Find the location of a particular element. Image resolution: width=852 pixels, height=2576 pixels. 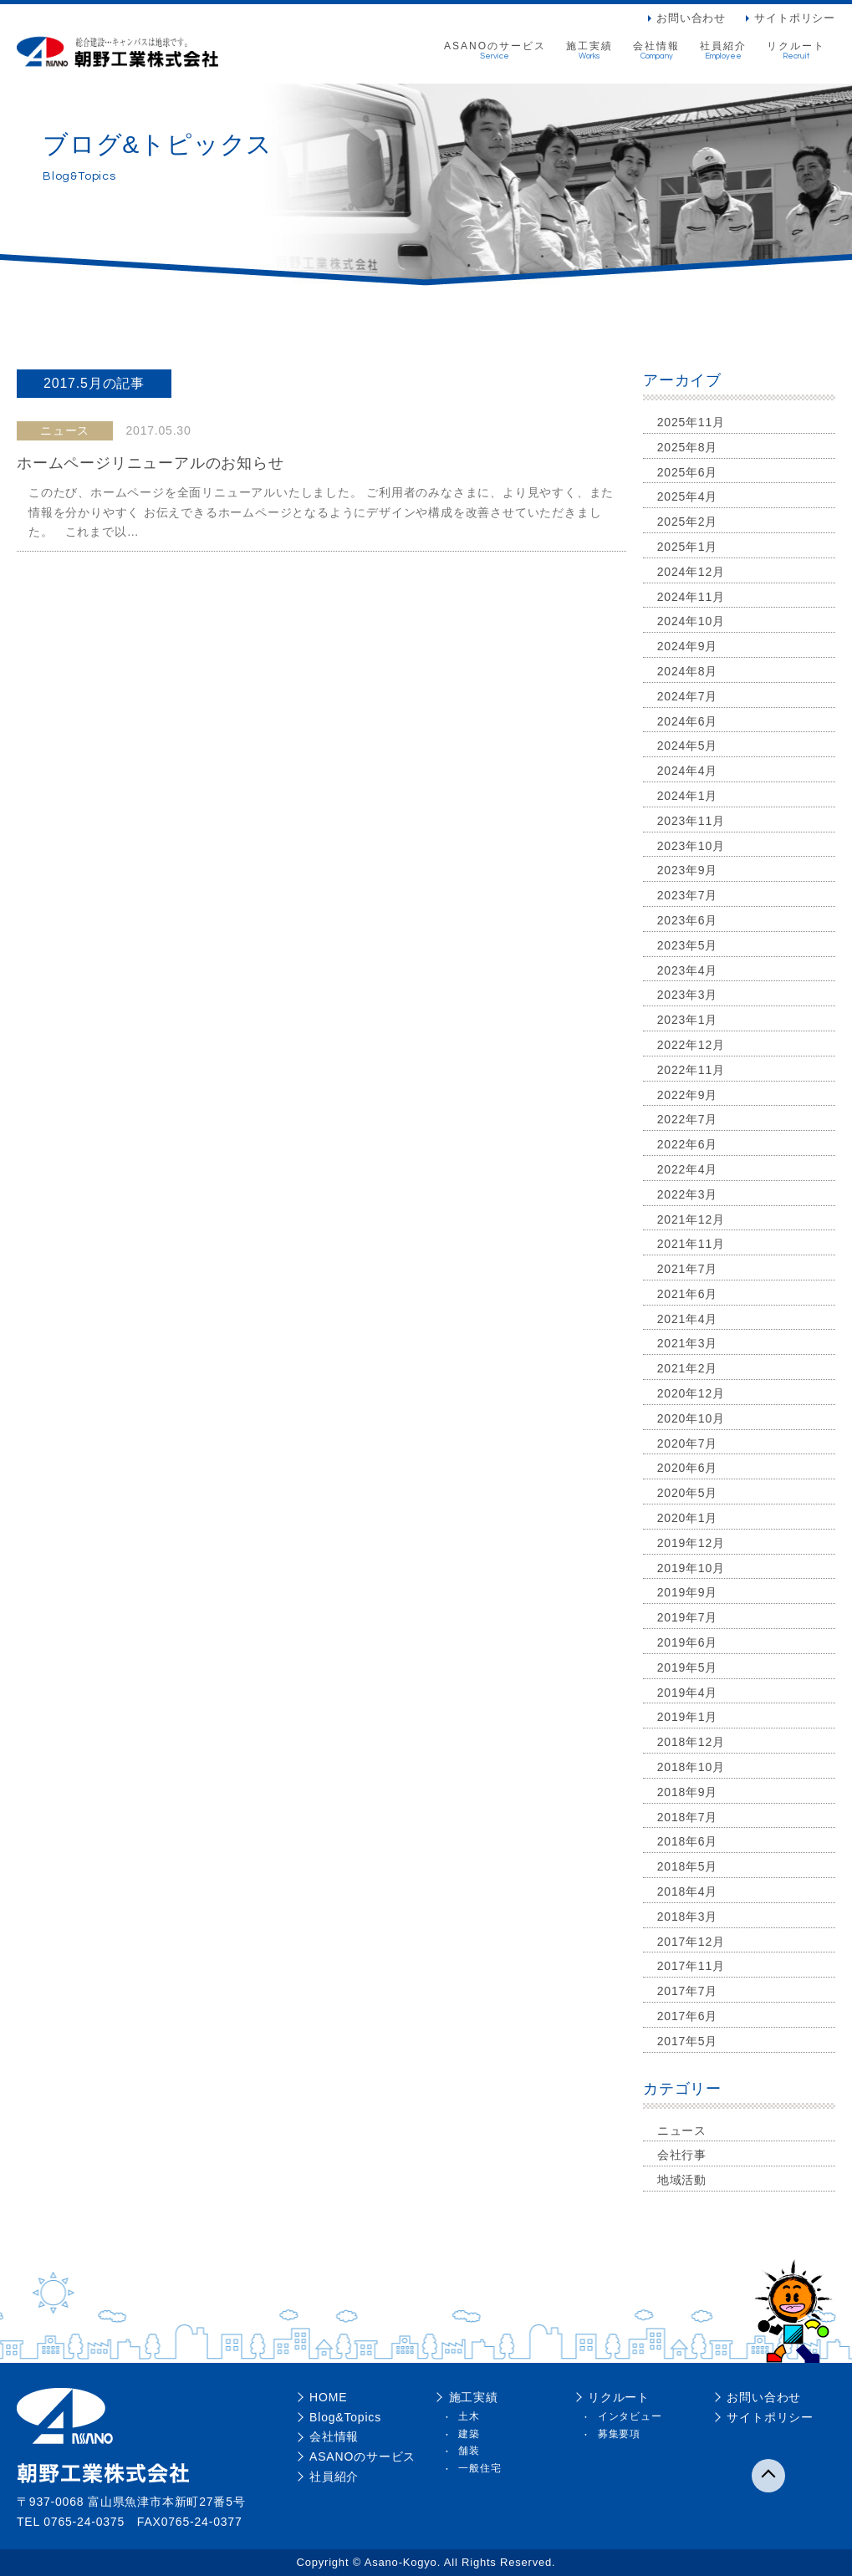

2019年4月 is located at coordinates (687, 1692).